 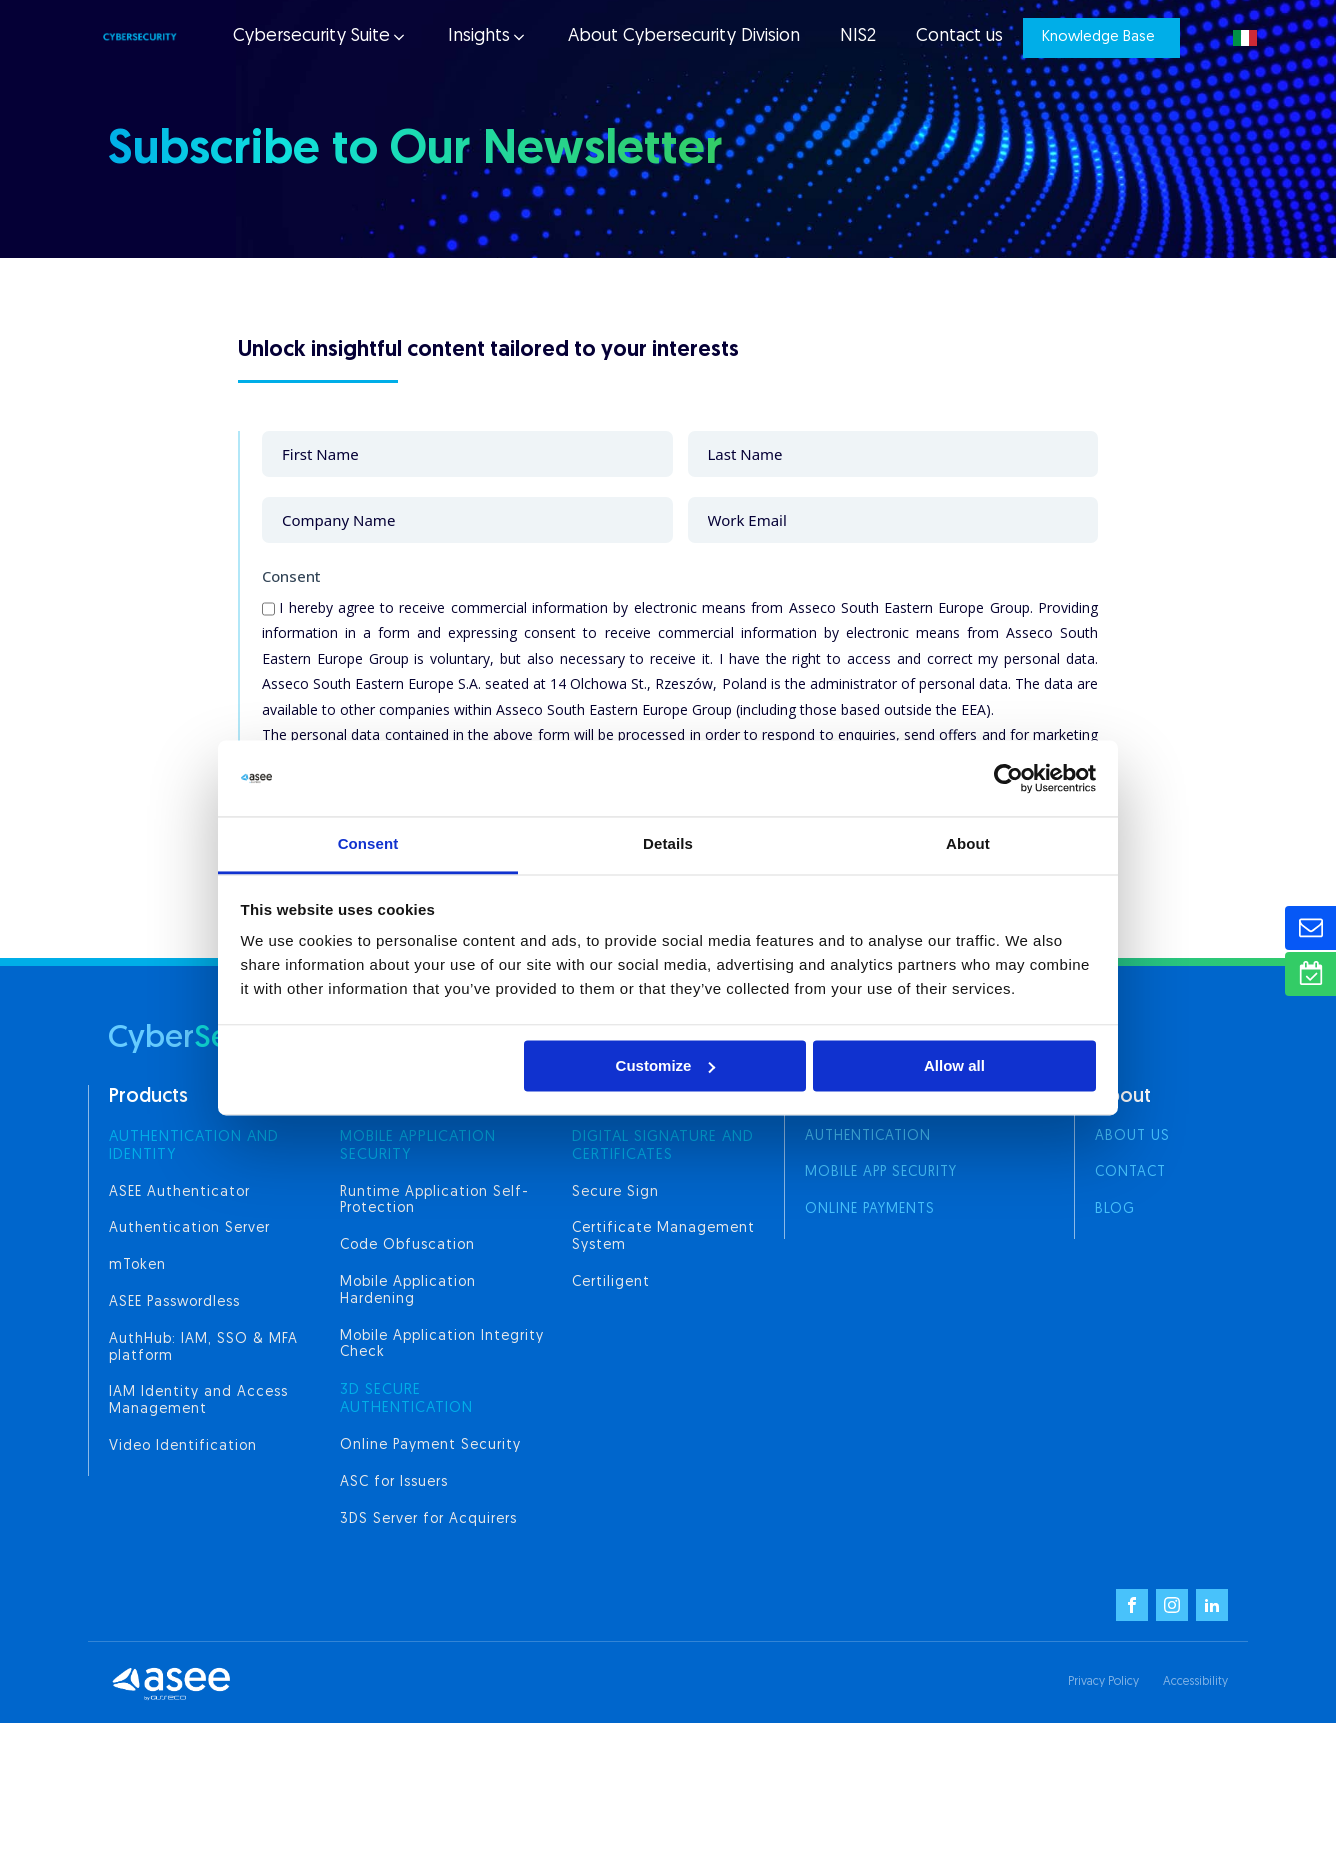 What do you see at coordinates (611, 1282) in the screenshot?
I see `Certiligent` at bounding box center [611, 1282].